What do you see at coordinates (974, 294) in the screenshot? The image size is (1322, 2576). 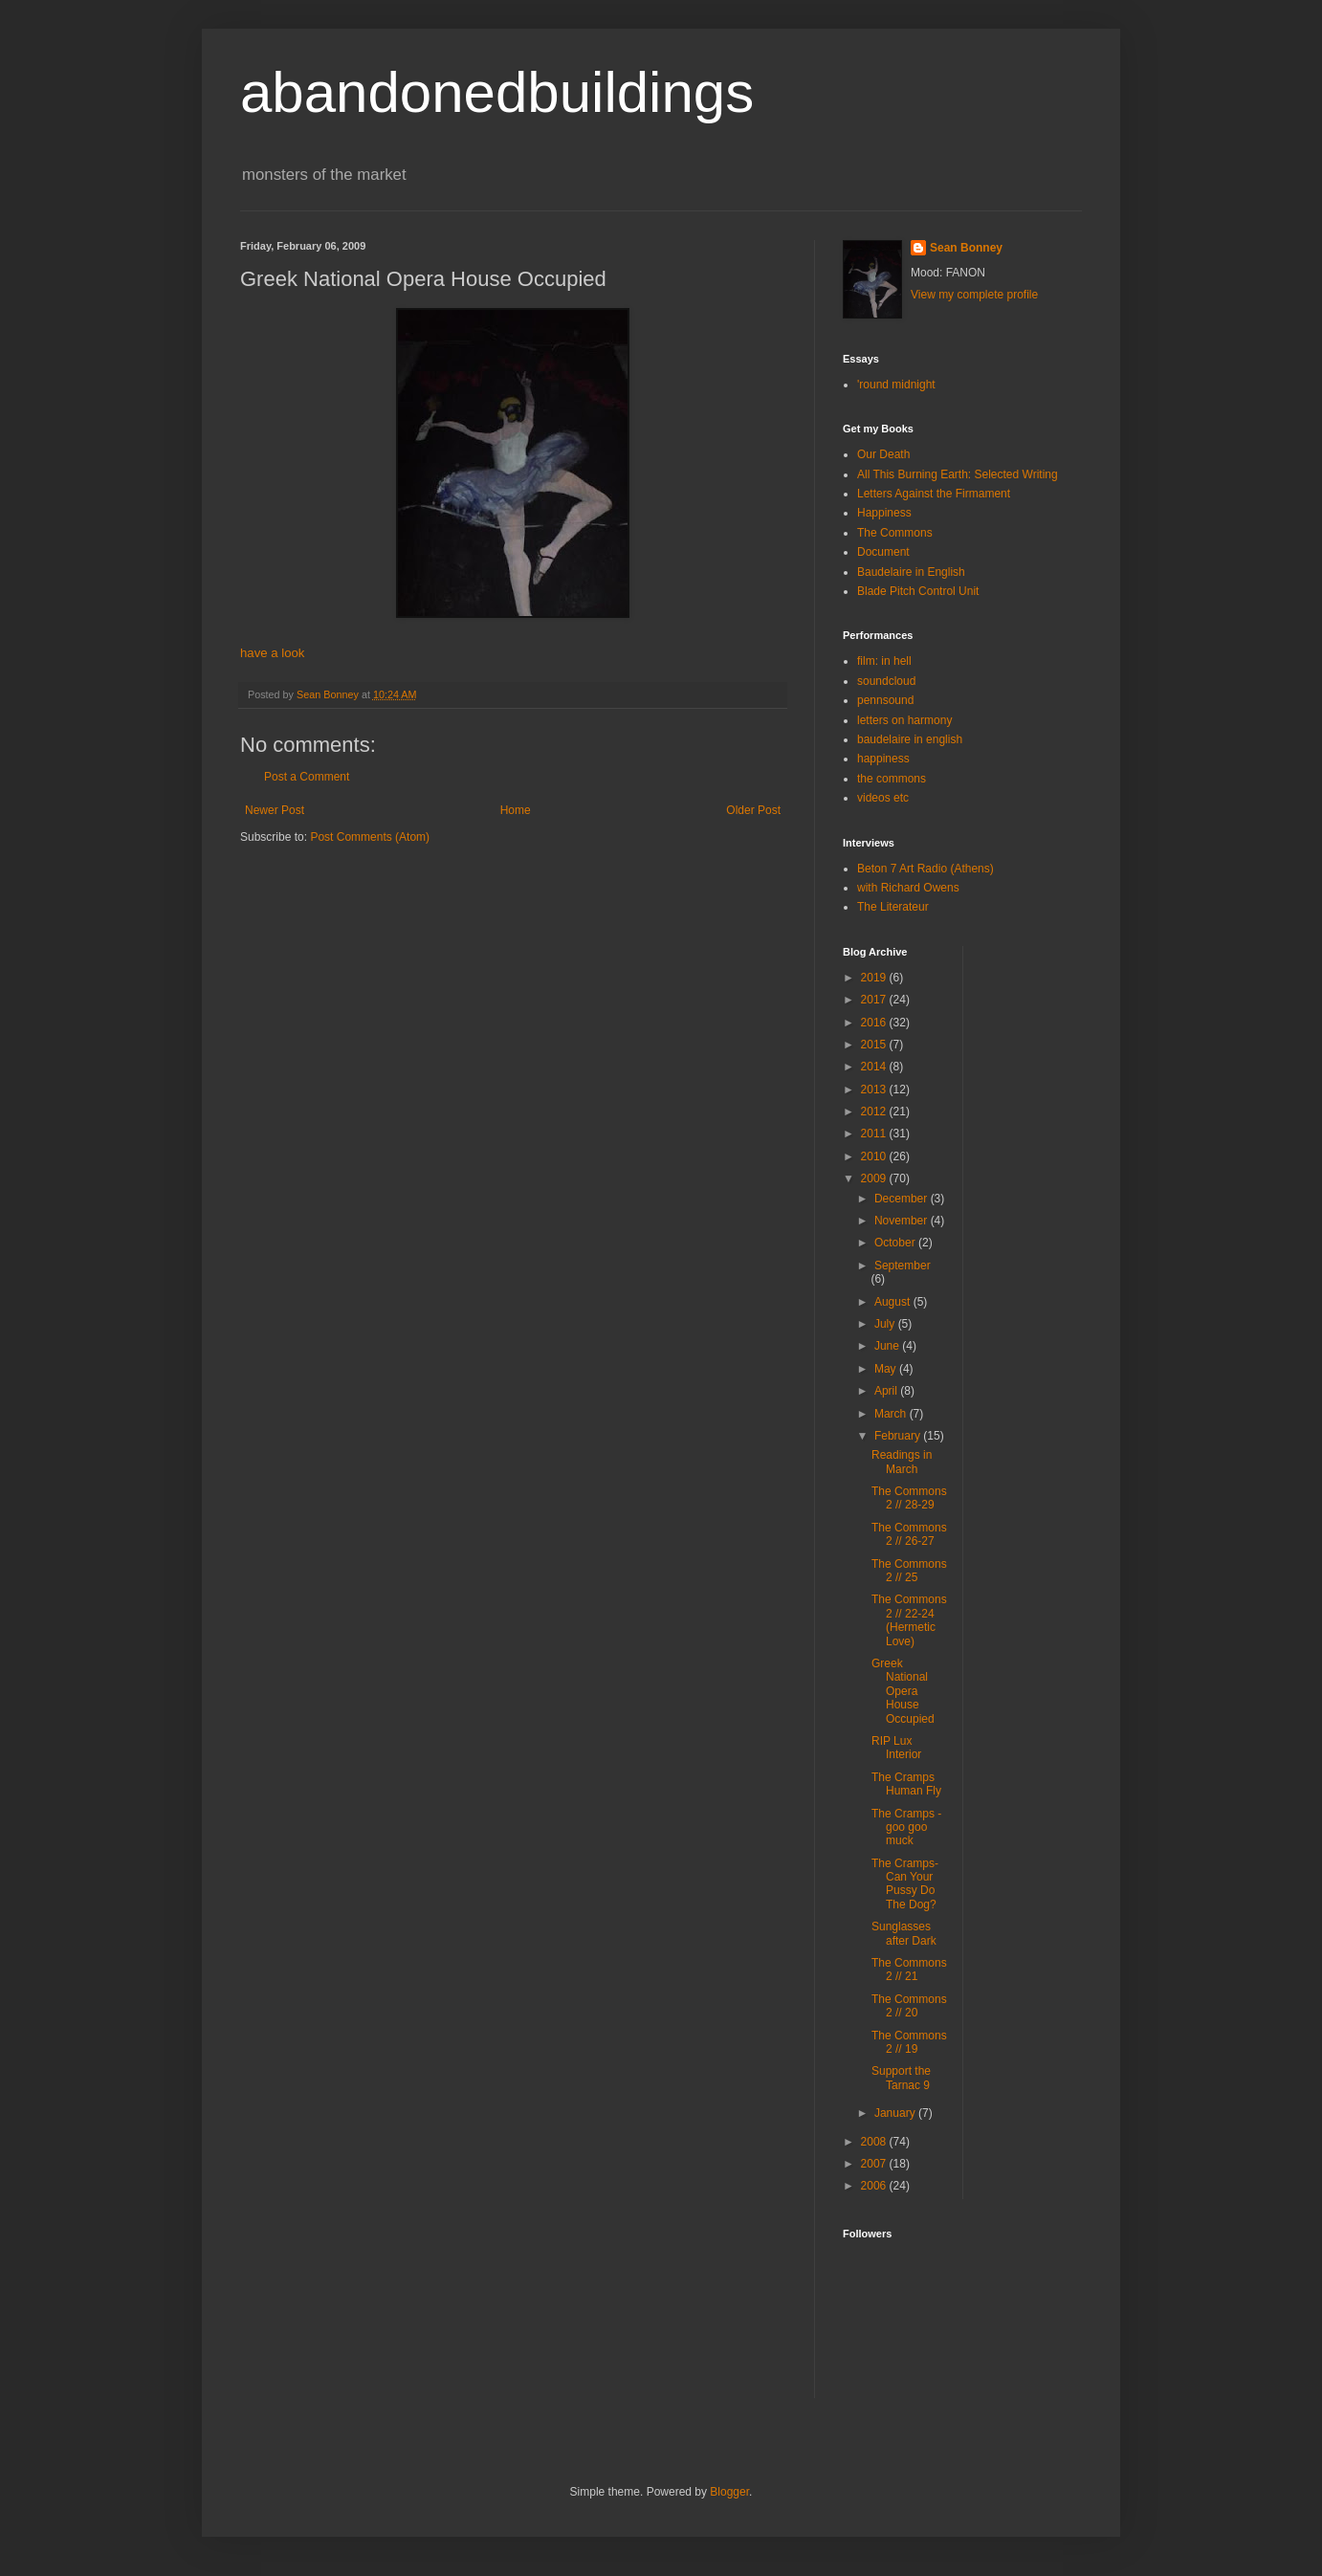 I see `View my complete profile` at bounding box center [974, 294].